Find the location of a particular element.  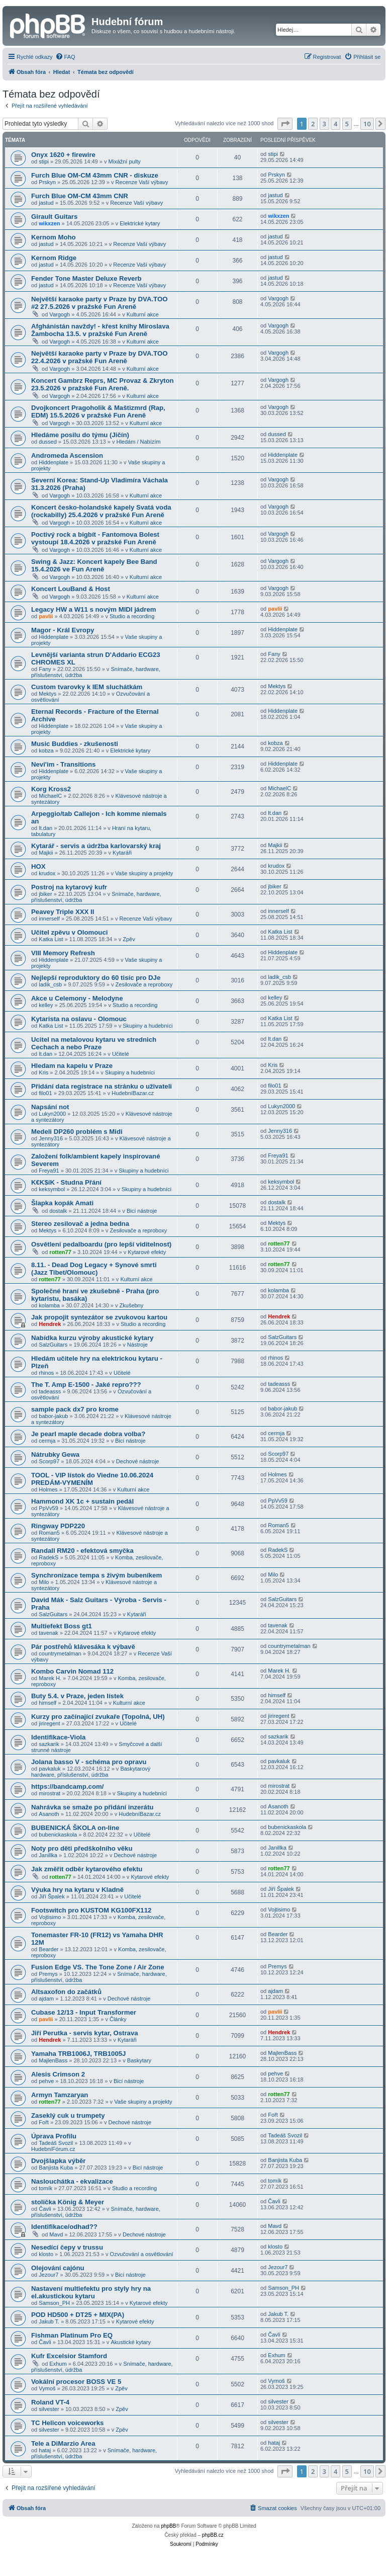

10 [button] is located at coordinates (367, 123).